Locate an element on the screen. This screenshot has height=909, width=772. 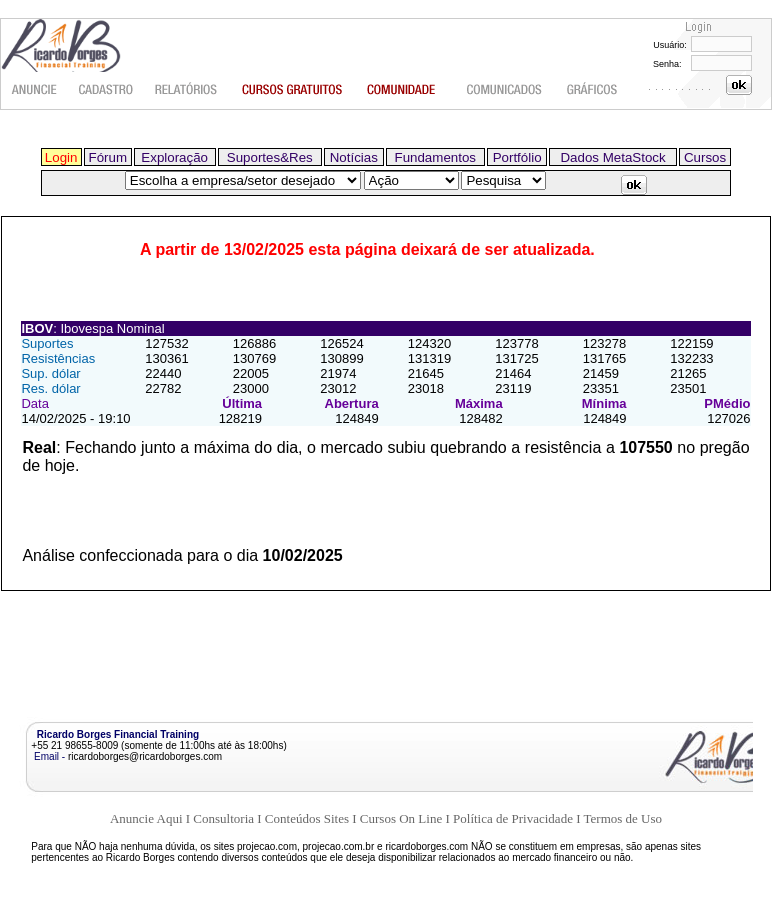
Cursos is located at coordinates (705, 157).